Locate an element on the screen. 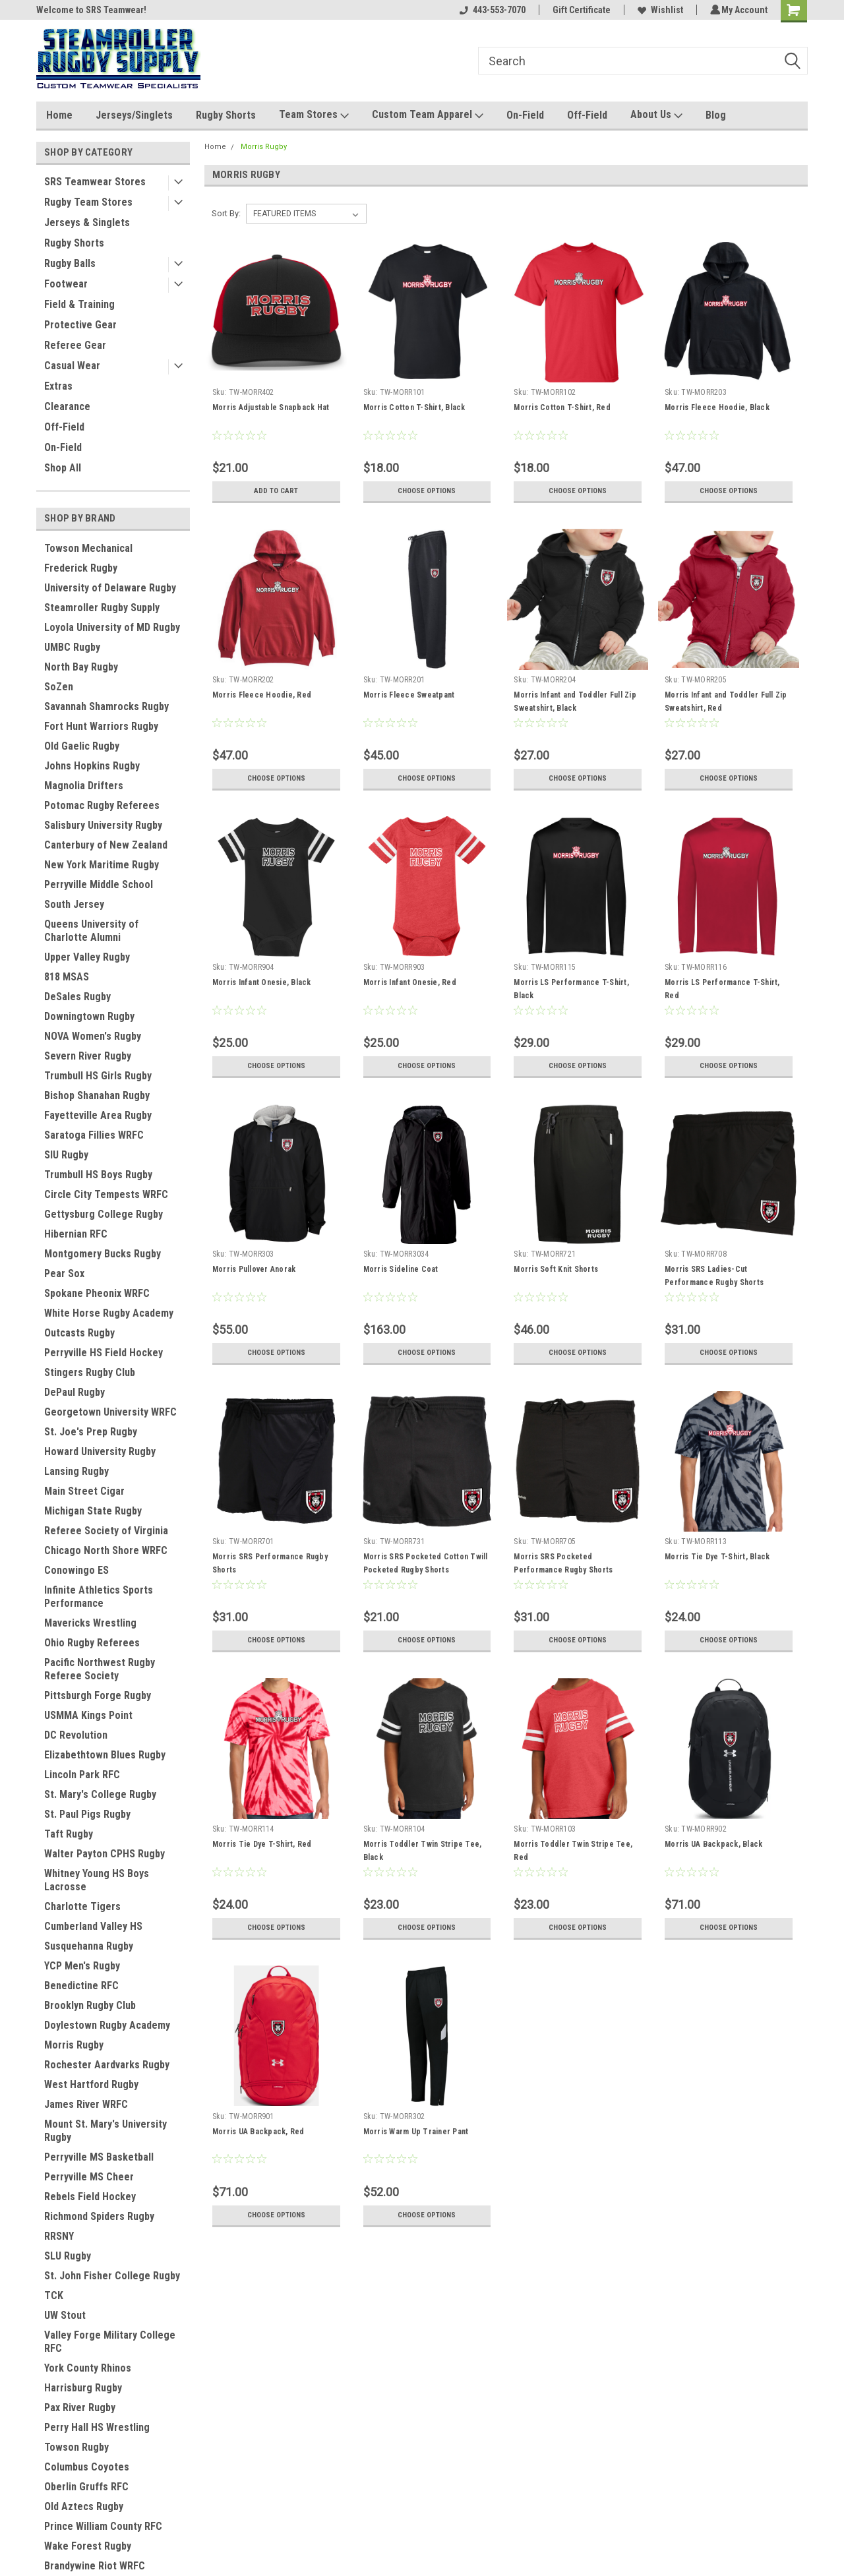 The height and width of the screenshot is (2576, 844). Home is located at coordinates (59, 115).